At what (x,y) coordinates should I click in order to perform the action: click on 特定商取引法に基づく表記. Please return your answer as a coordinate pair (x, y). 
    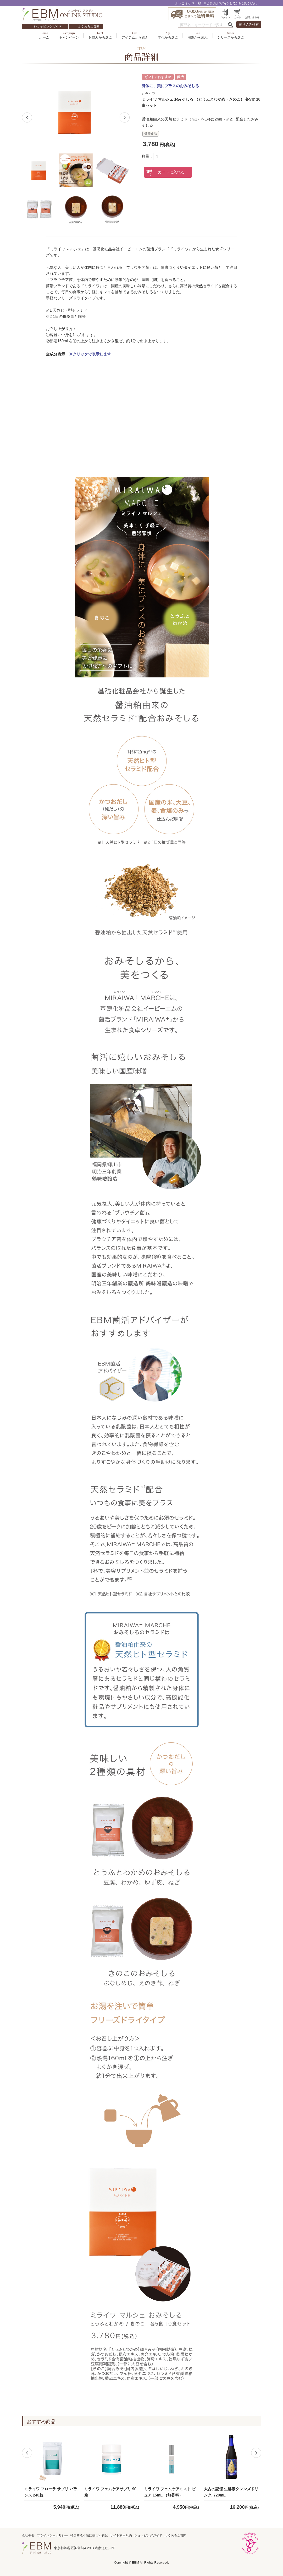
    Looking at the image, I should click on (89, 2535).